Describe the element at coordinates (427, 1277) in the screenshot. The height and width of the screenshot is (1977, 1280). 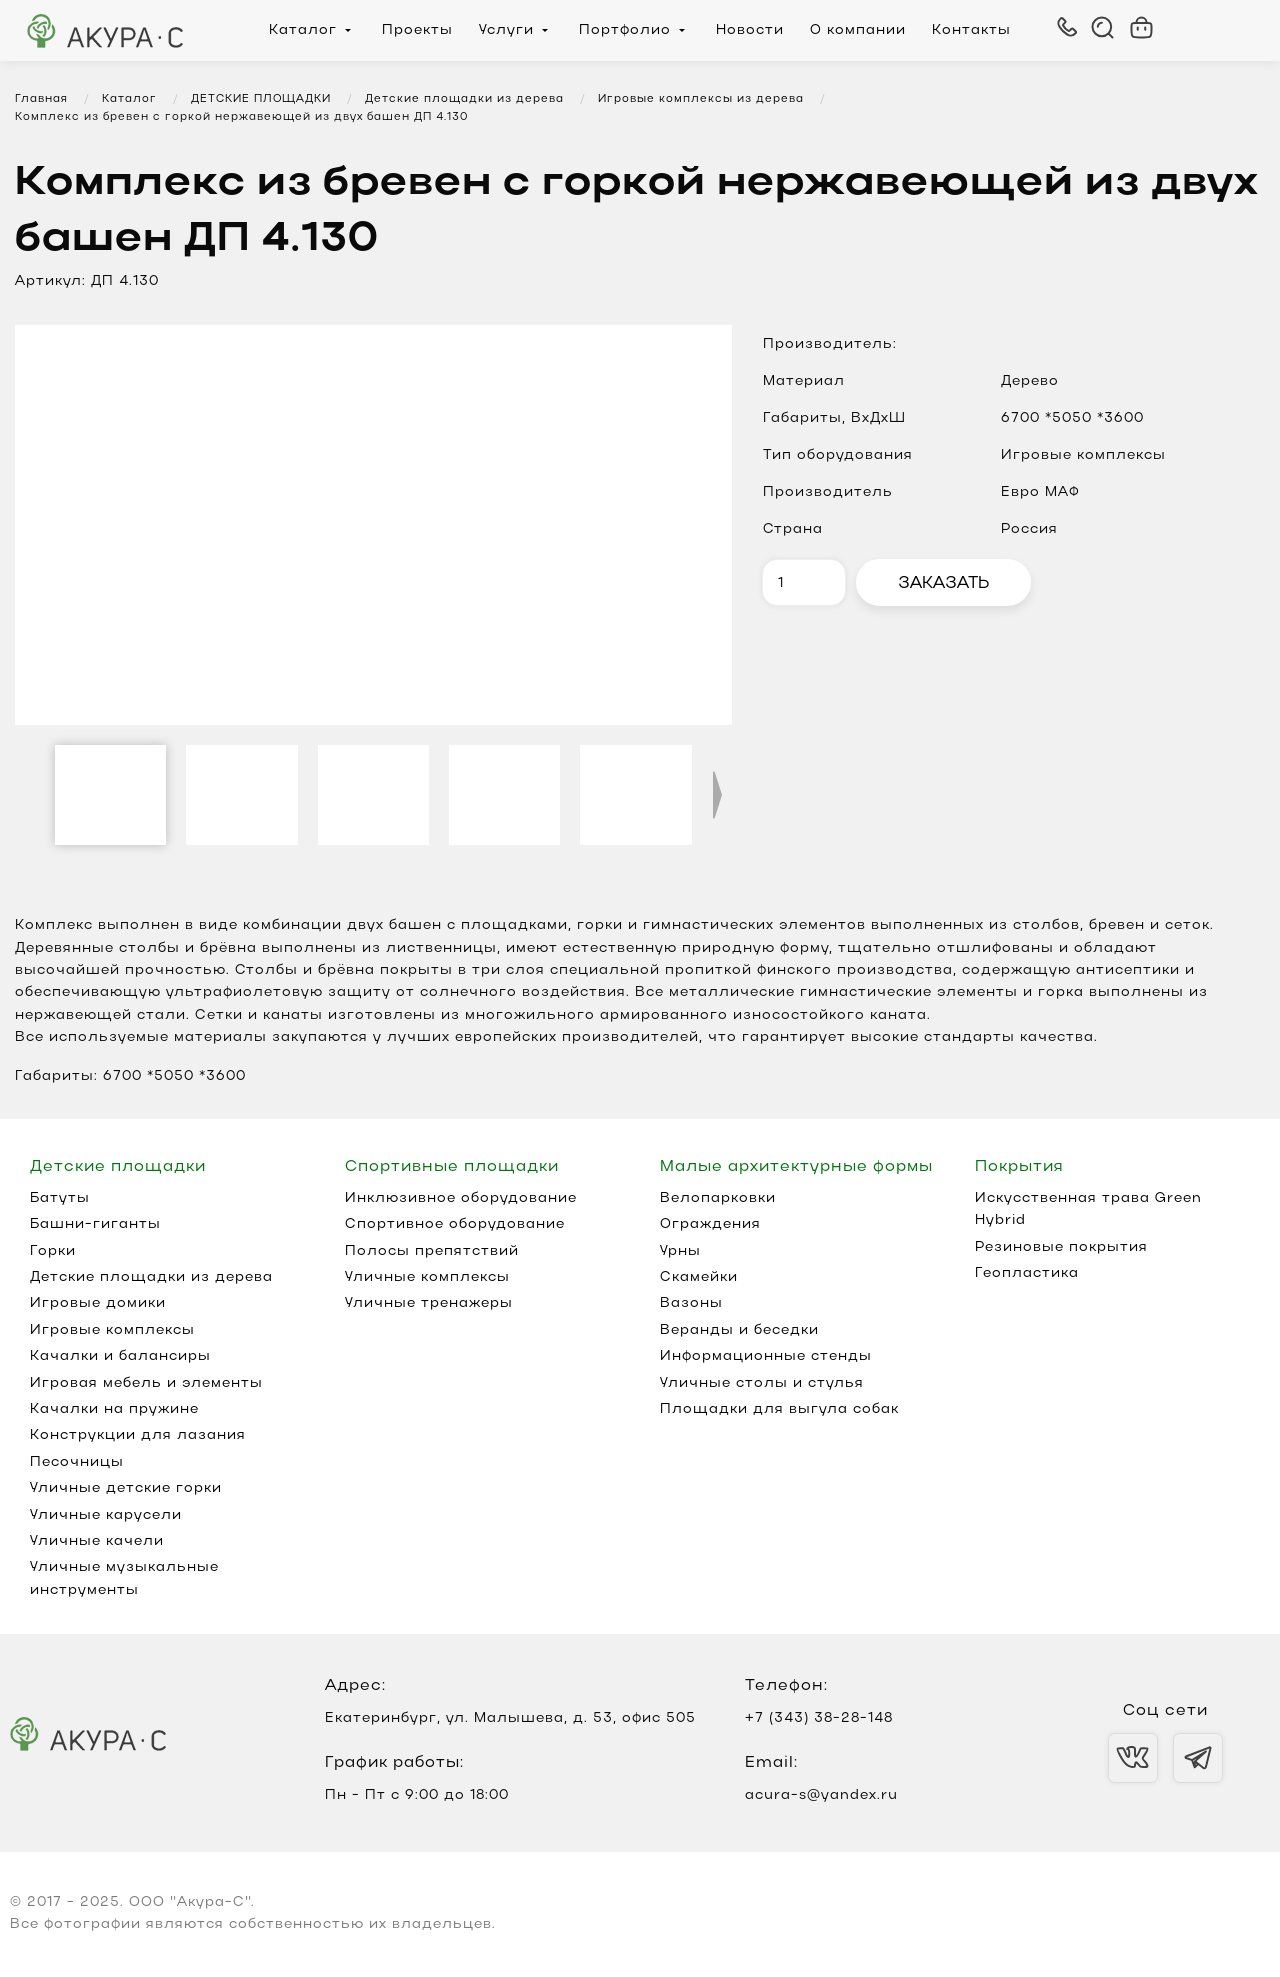
I see `Уличные комплексы` at that location.